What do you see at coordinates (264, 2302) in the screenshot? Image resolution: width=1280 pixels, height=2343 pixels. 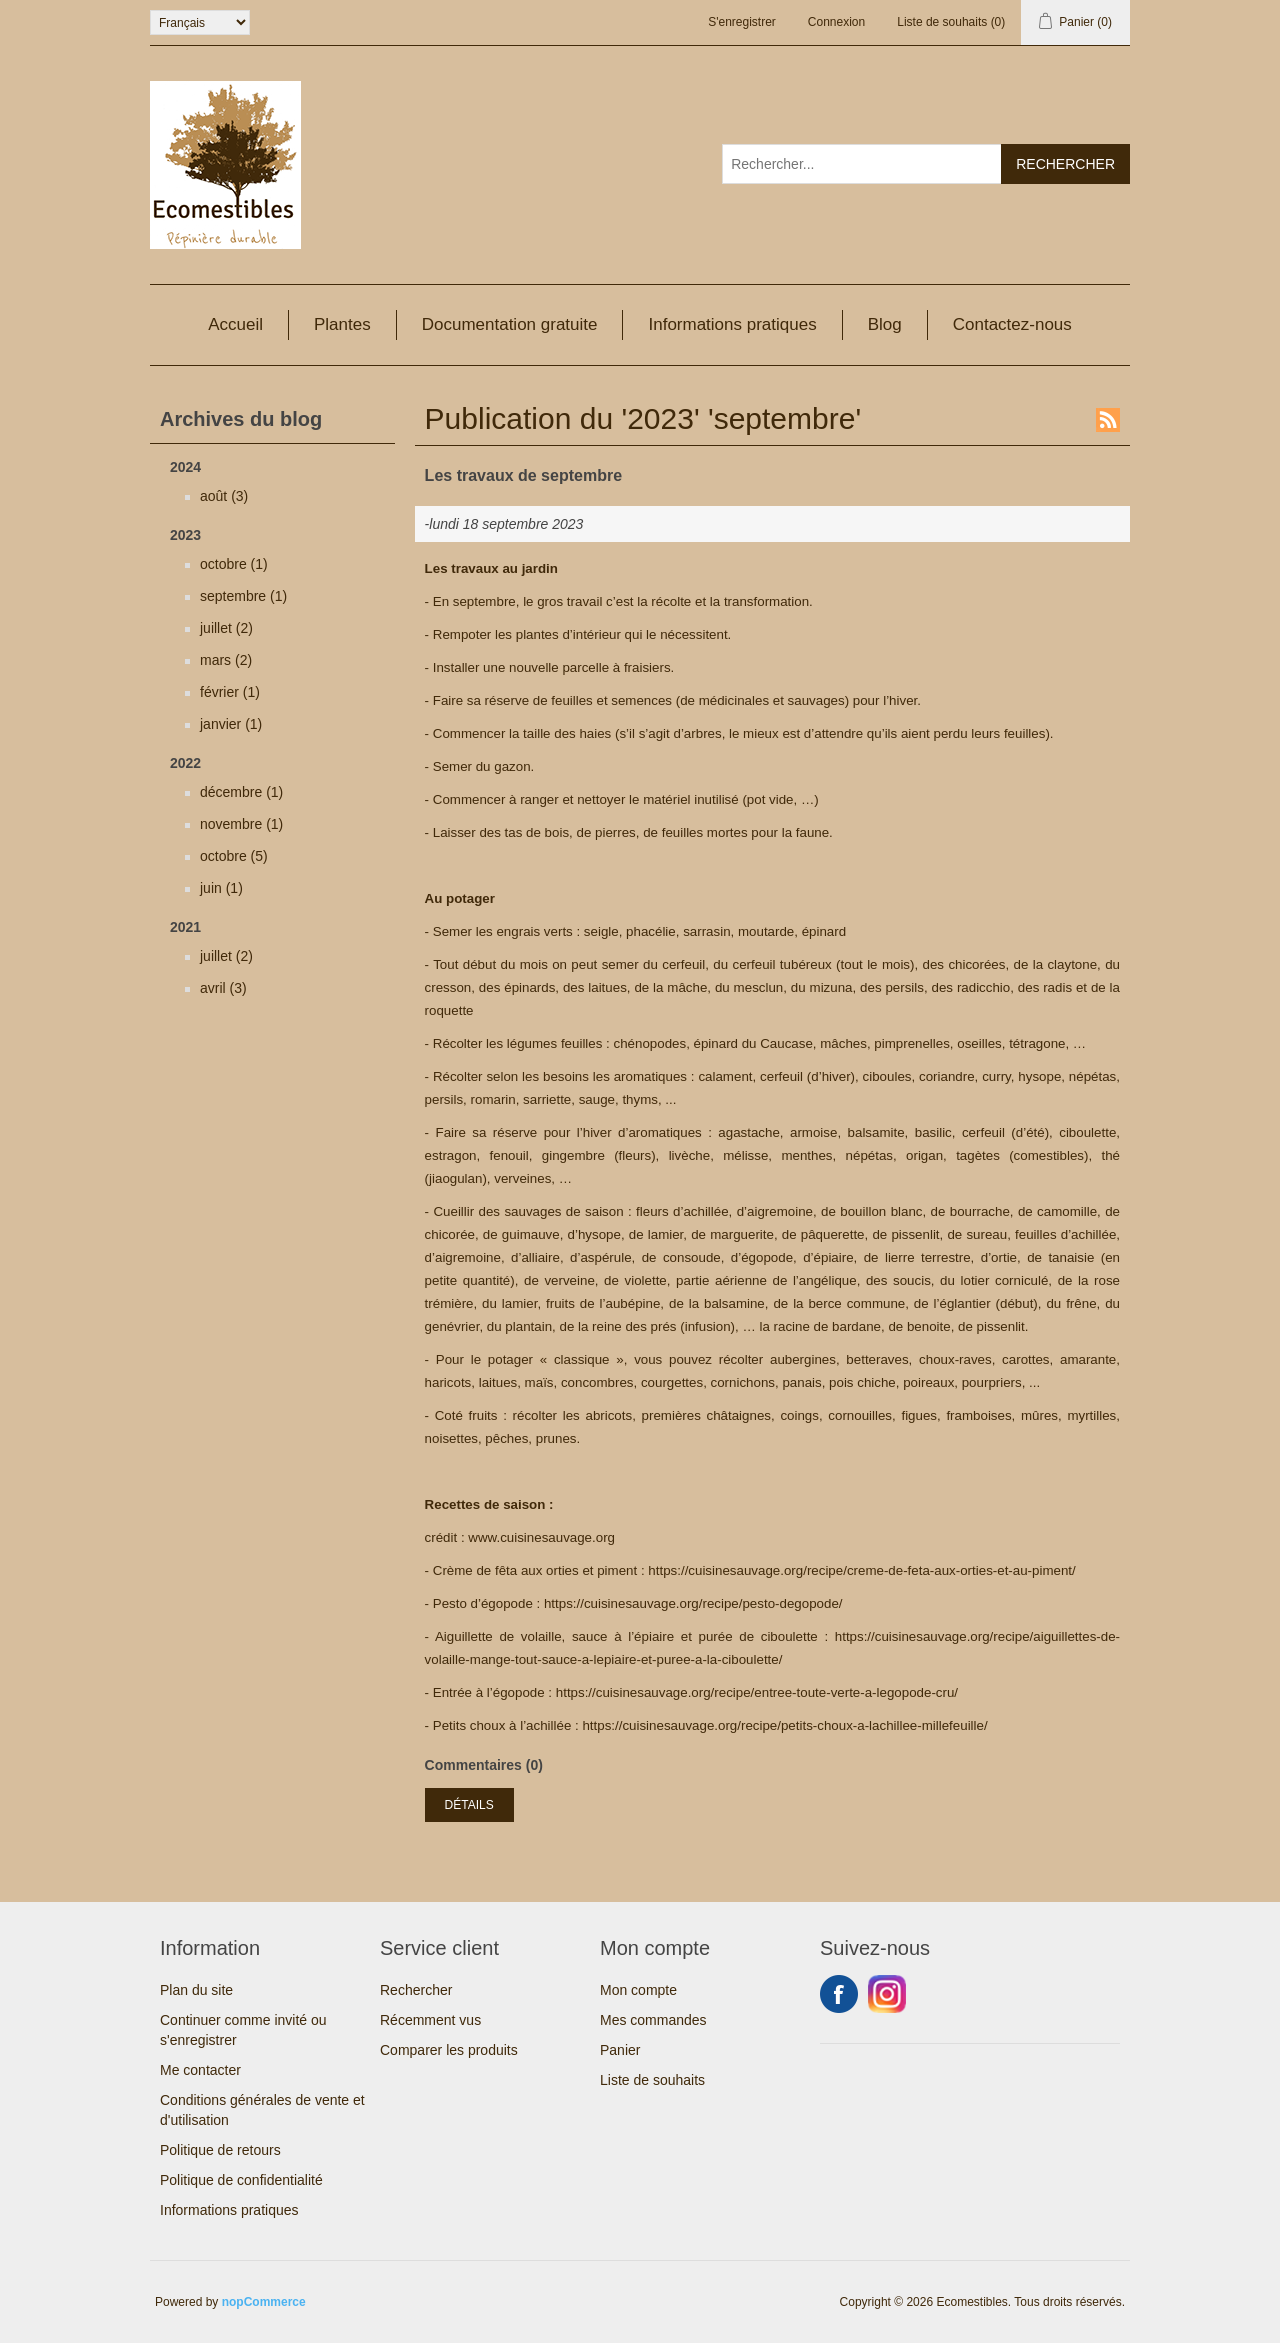 I see `nopCommerce` at bounding box center [264, 2302].